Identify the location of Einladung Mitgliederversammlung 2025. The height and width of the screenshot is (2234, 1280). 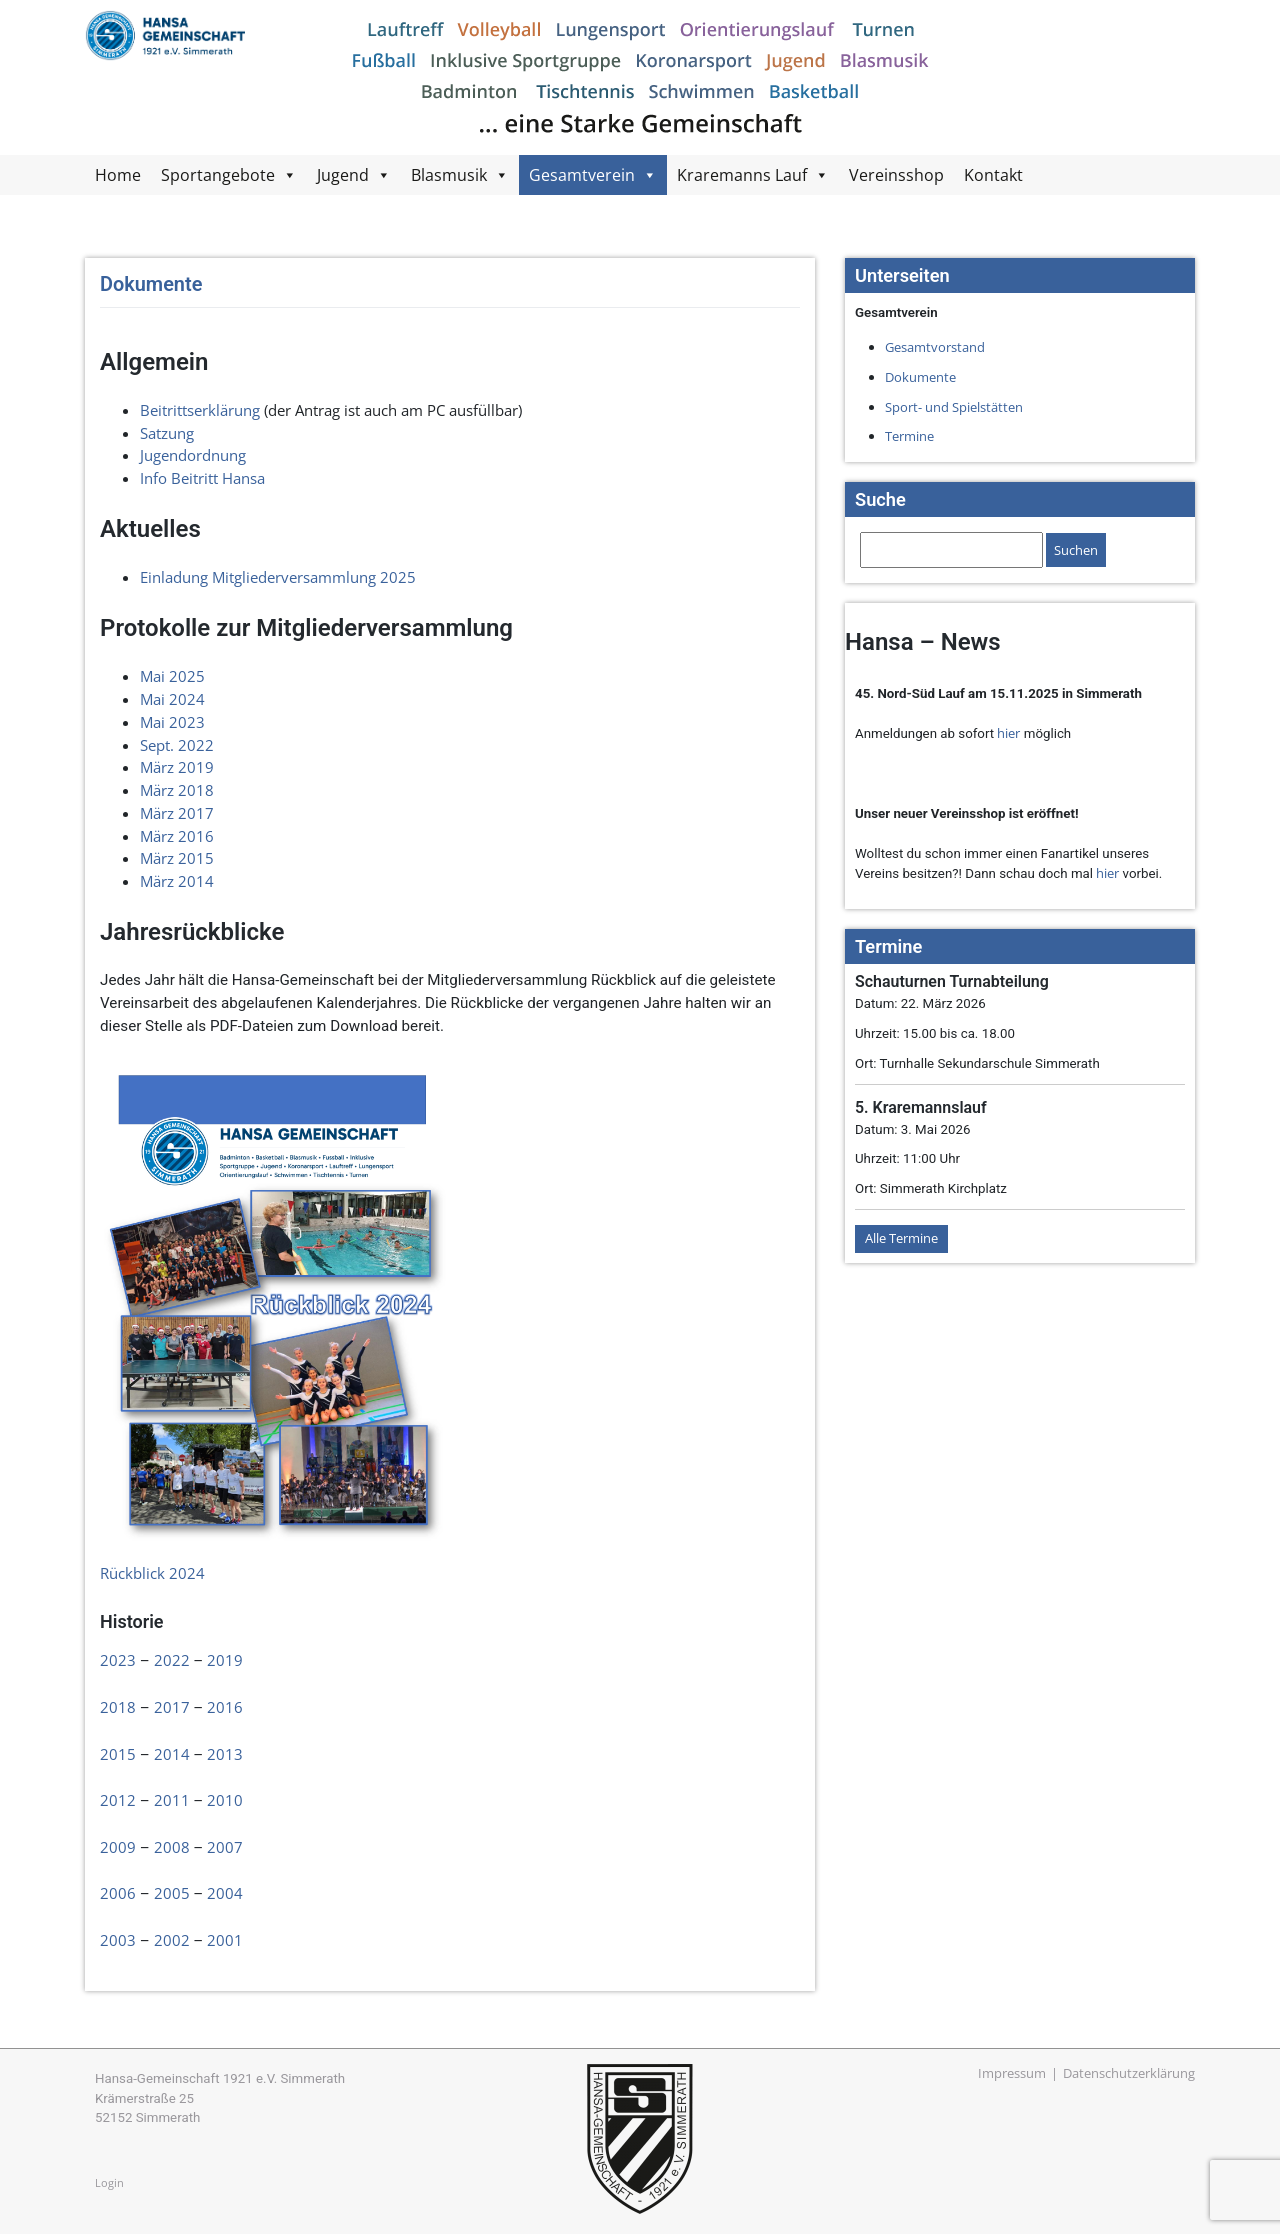
(278, 577).